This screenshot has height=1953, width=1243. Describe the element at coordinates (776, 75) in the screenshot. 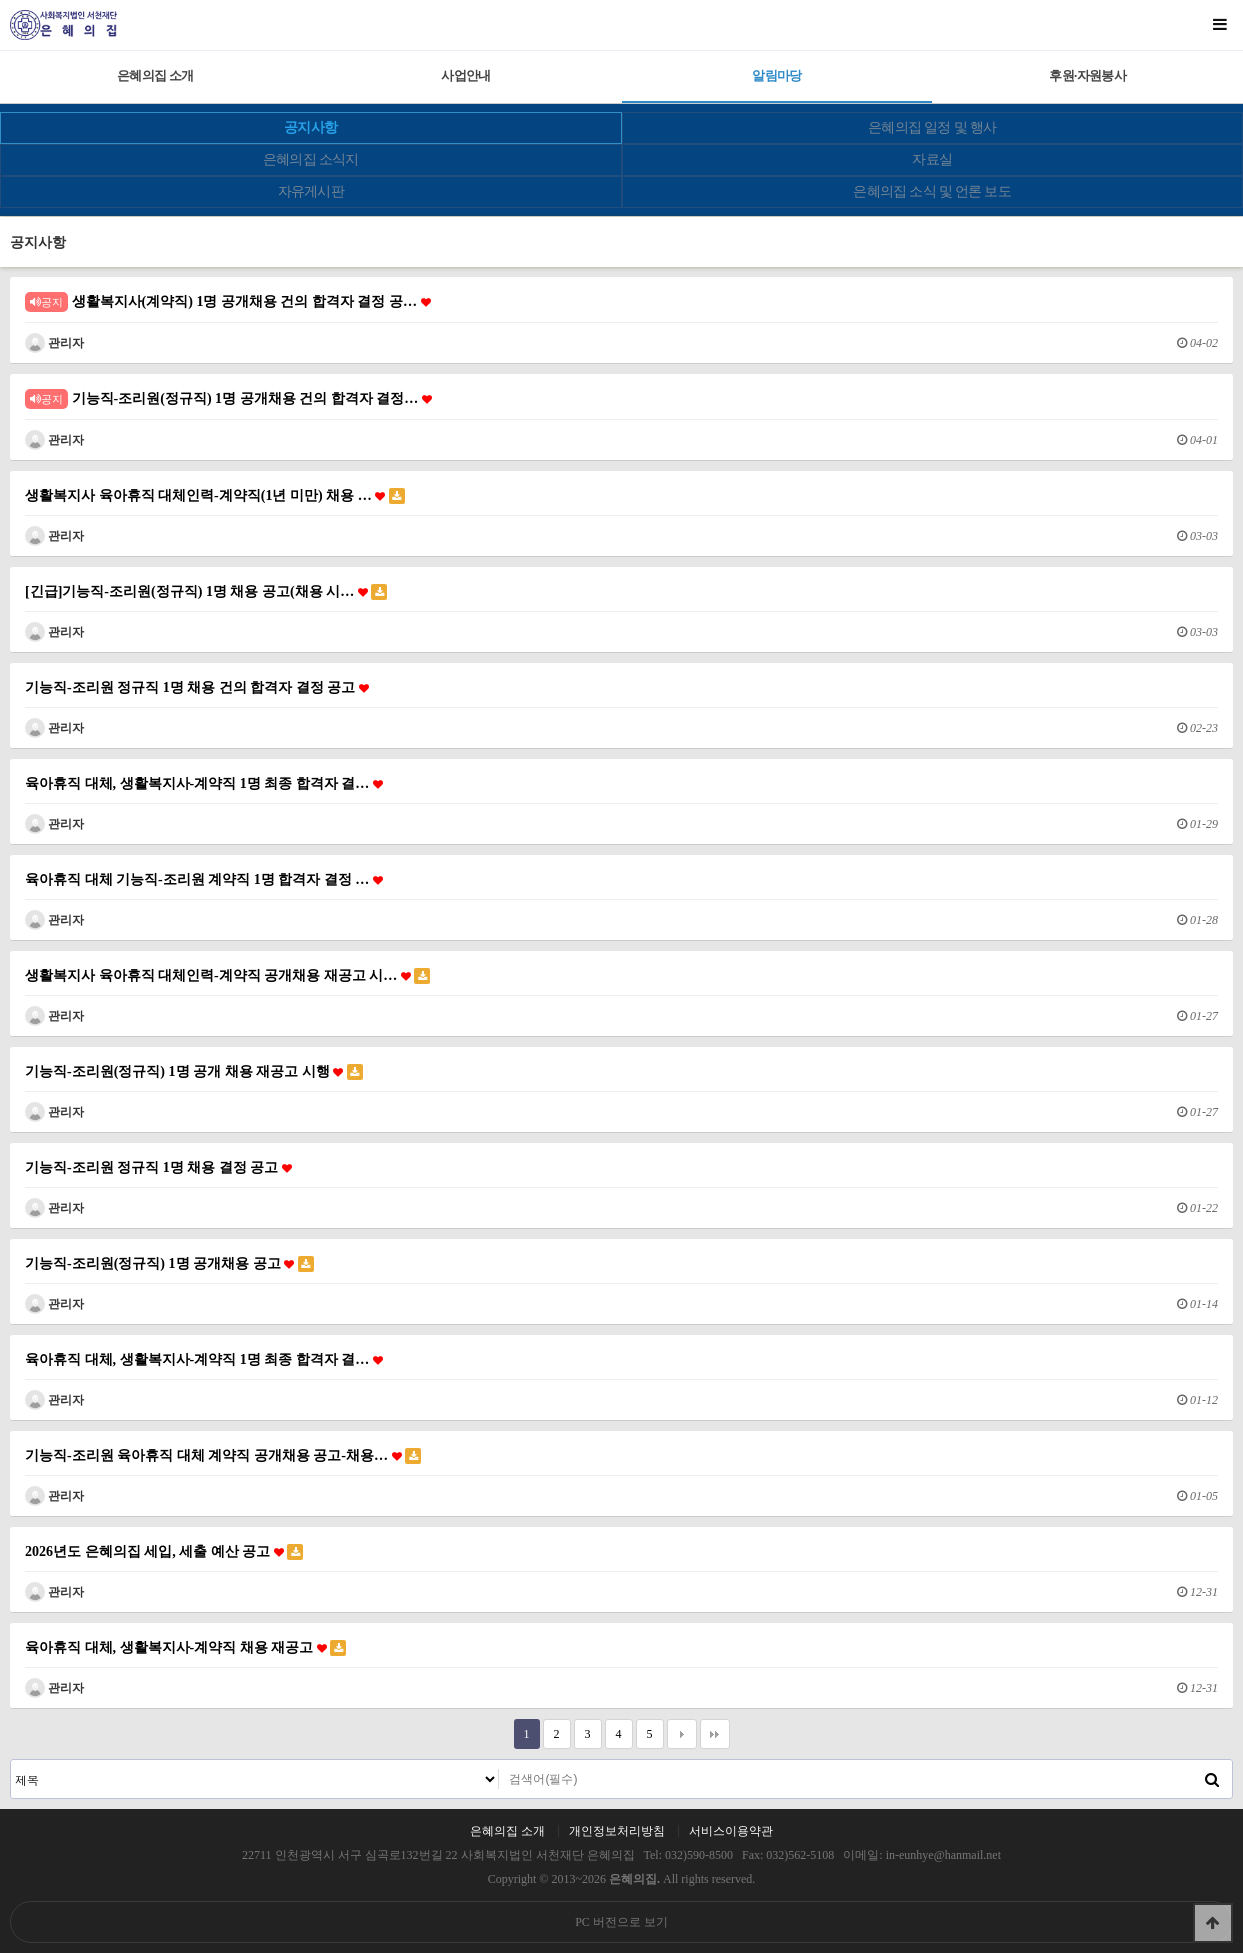

I see `알림마당` at that location.